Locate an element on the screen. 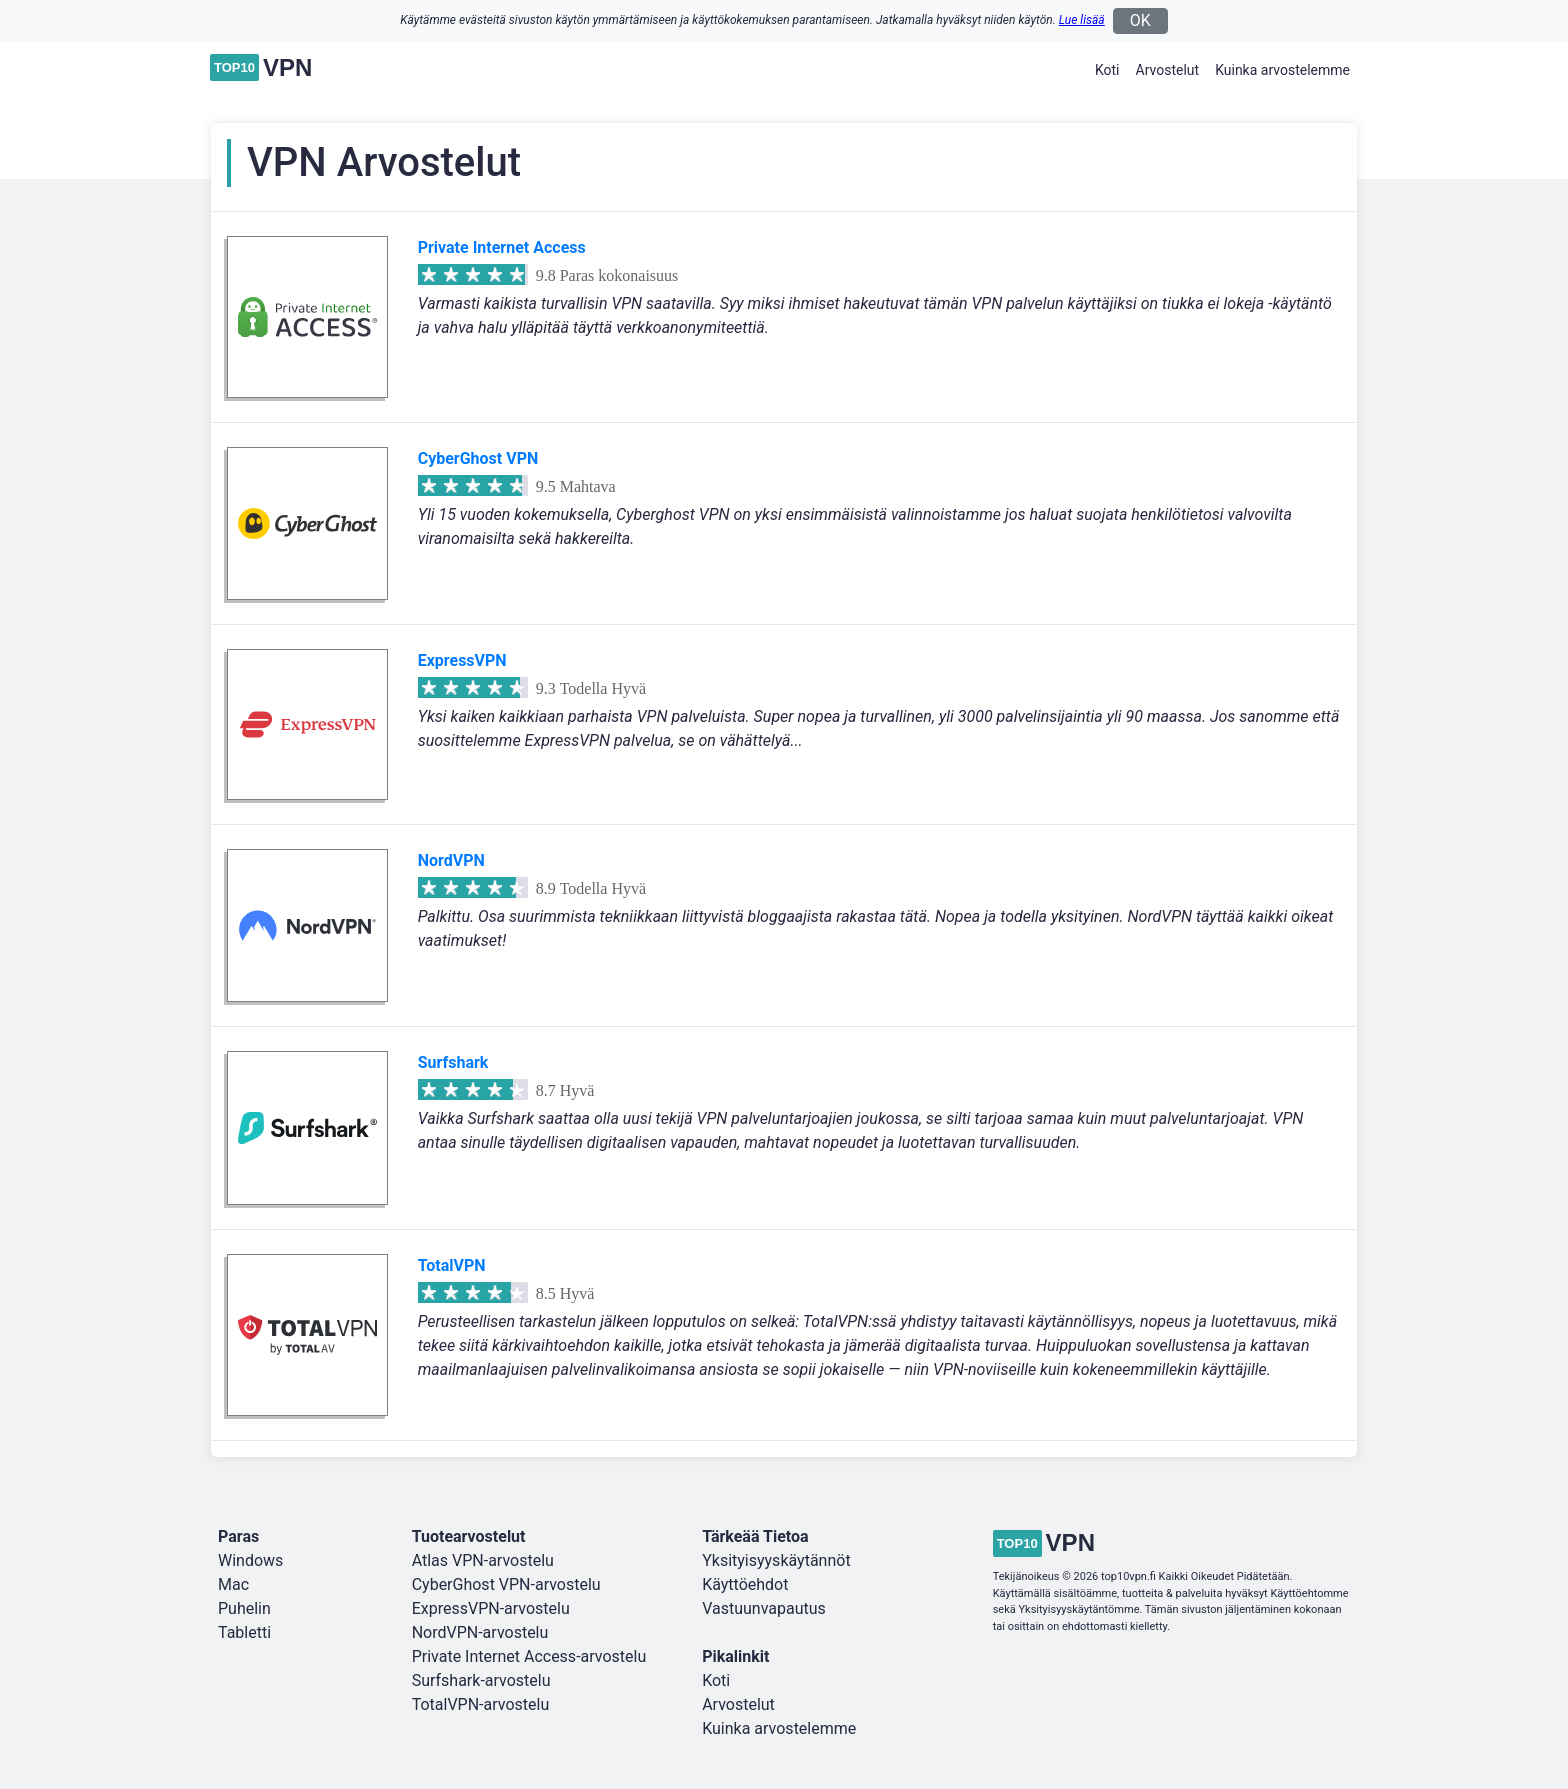 The height and width of the screenshot is (1789, 1568). Käyttöehdot is located at coordinates (745, 1584).